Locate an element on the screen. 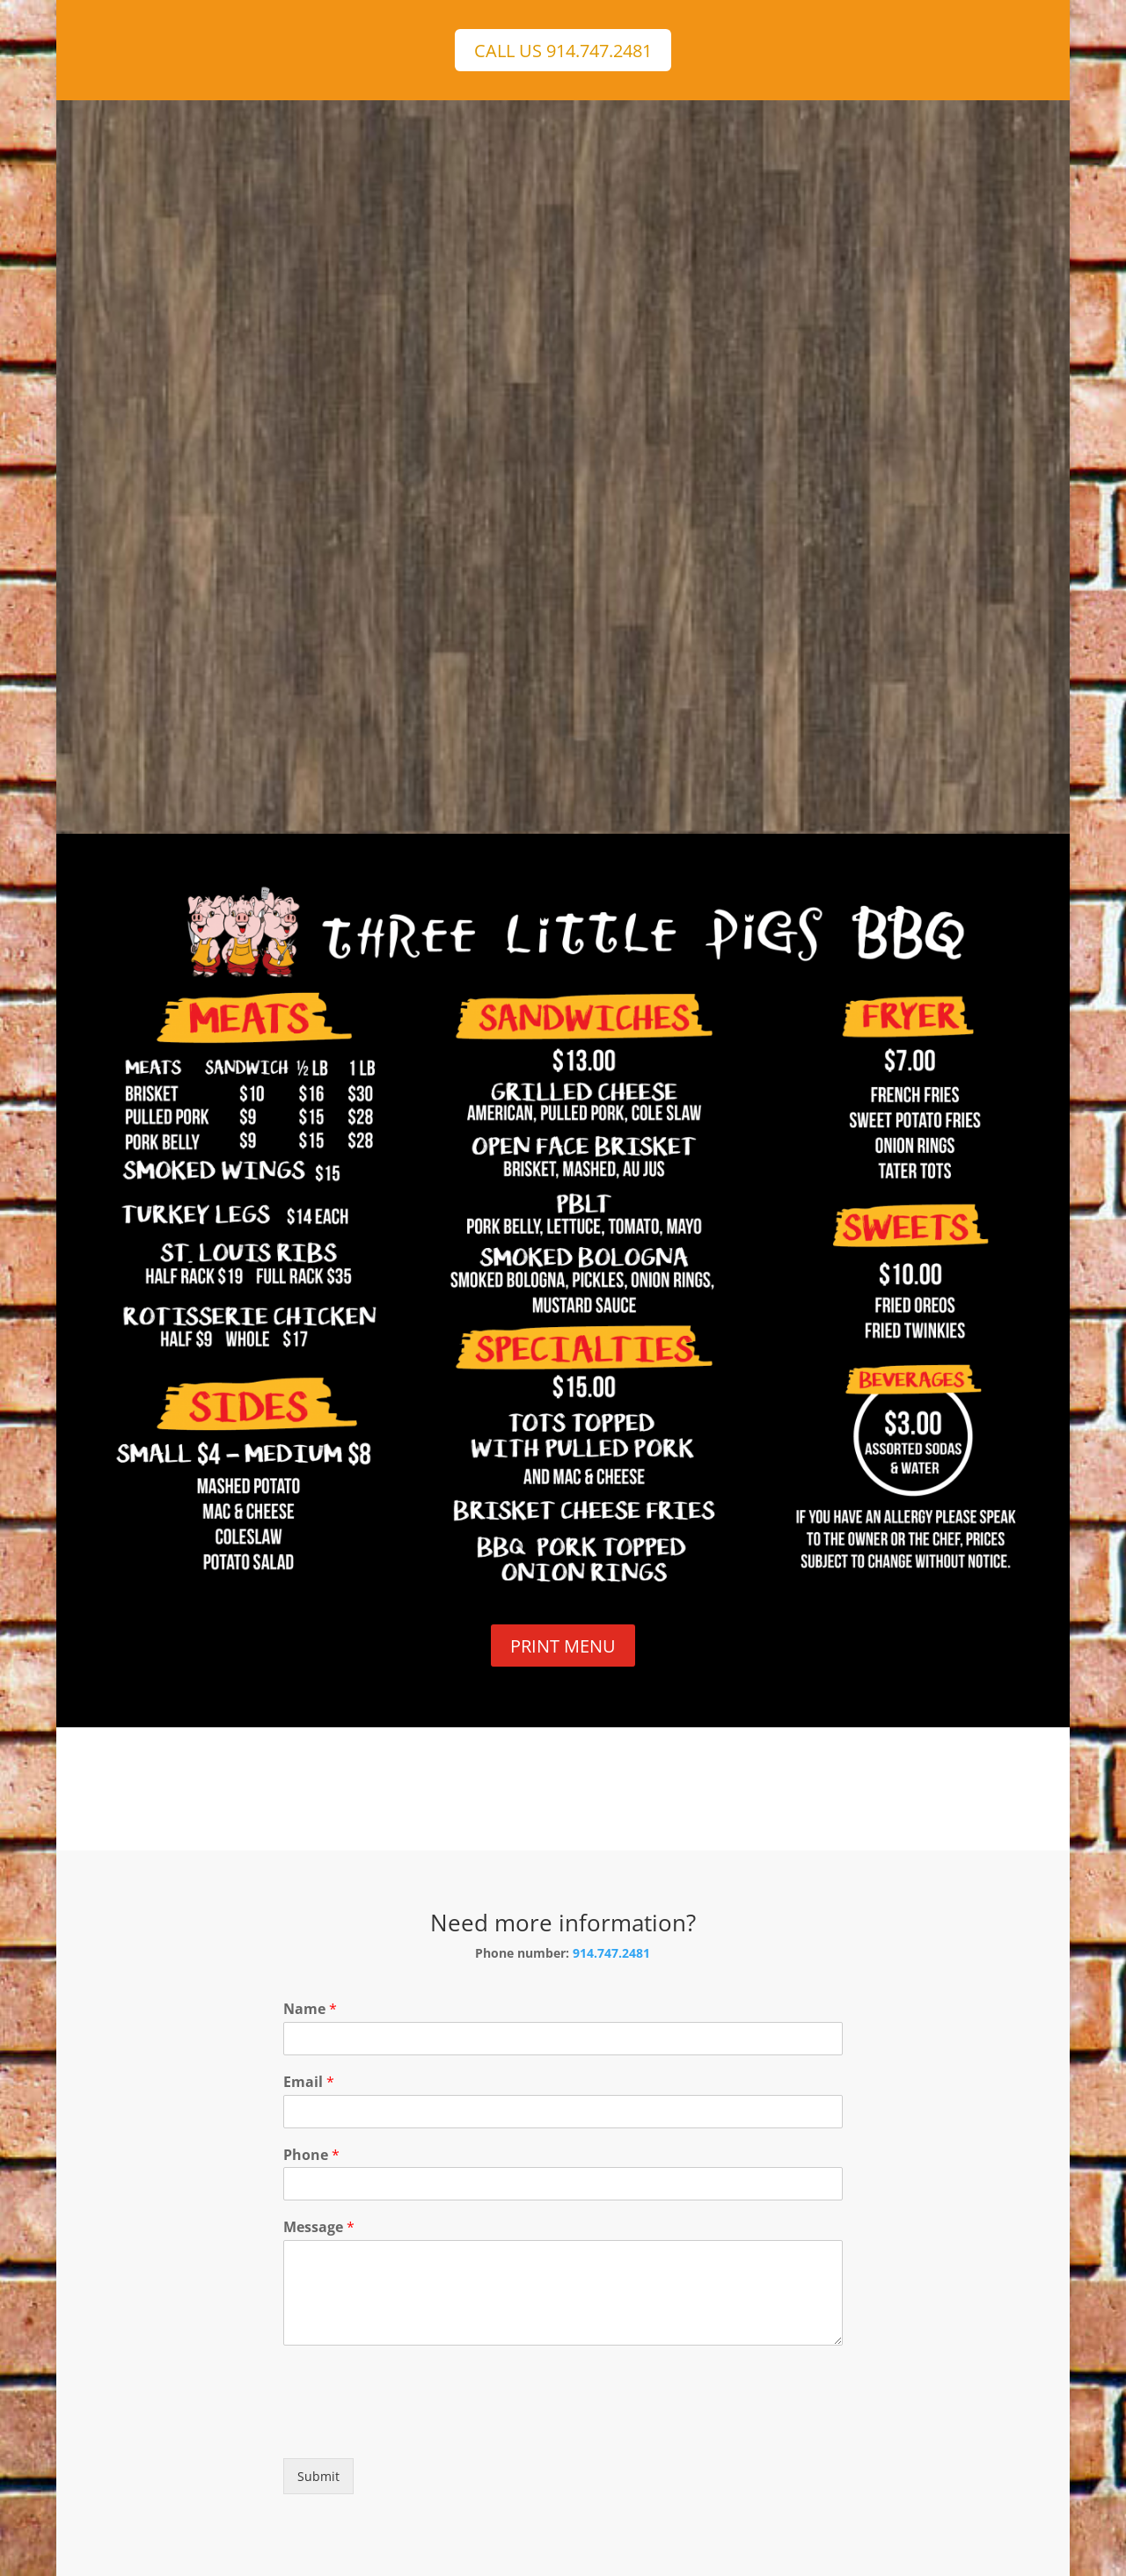 Image resolution: width=1126 pixels, height=2576 pixels. [presentation] is located at coordinates (417, 2429).